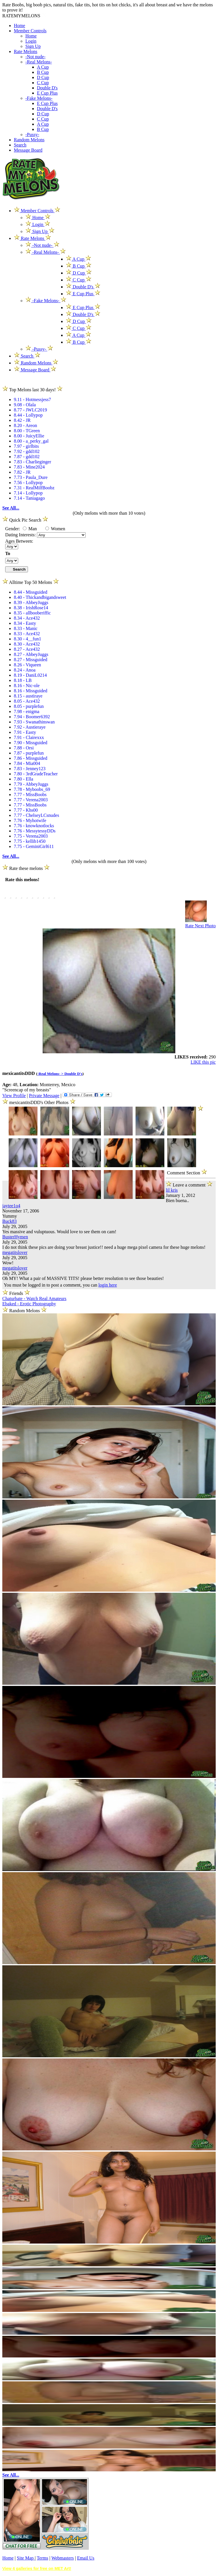 Image resolution: width=218 pixels, height=2576 pixels. Describe the element at coordinates (25, 51) in the screenshot. I see `Rate Melons` at that location.